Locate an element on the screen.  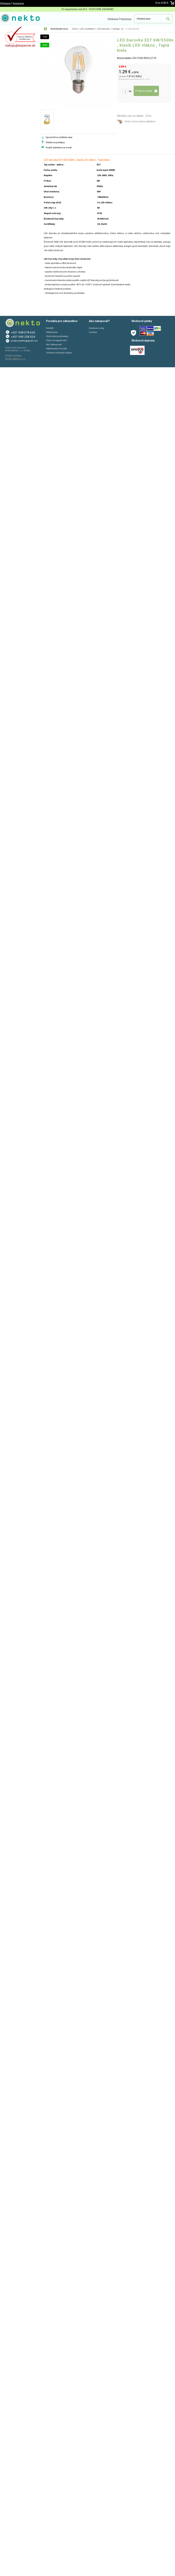
Brúsiče nožov is located at coordinates (14, 2415).